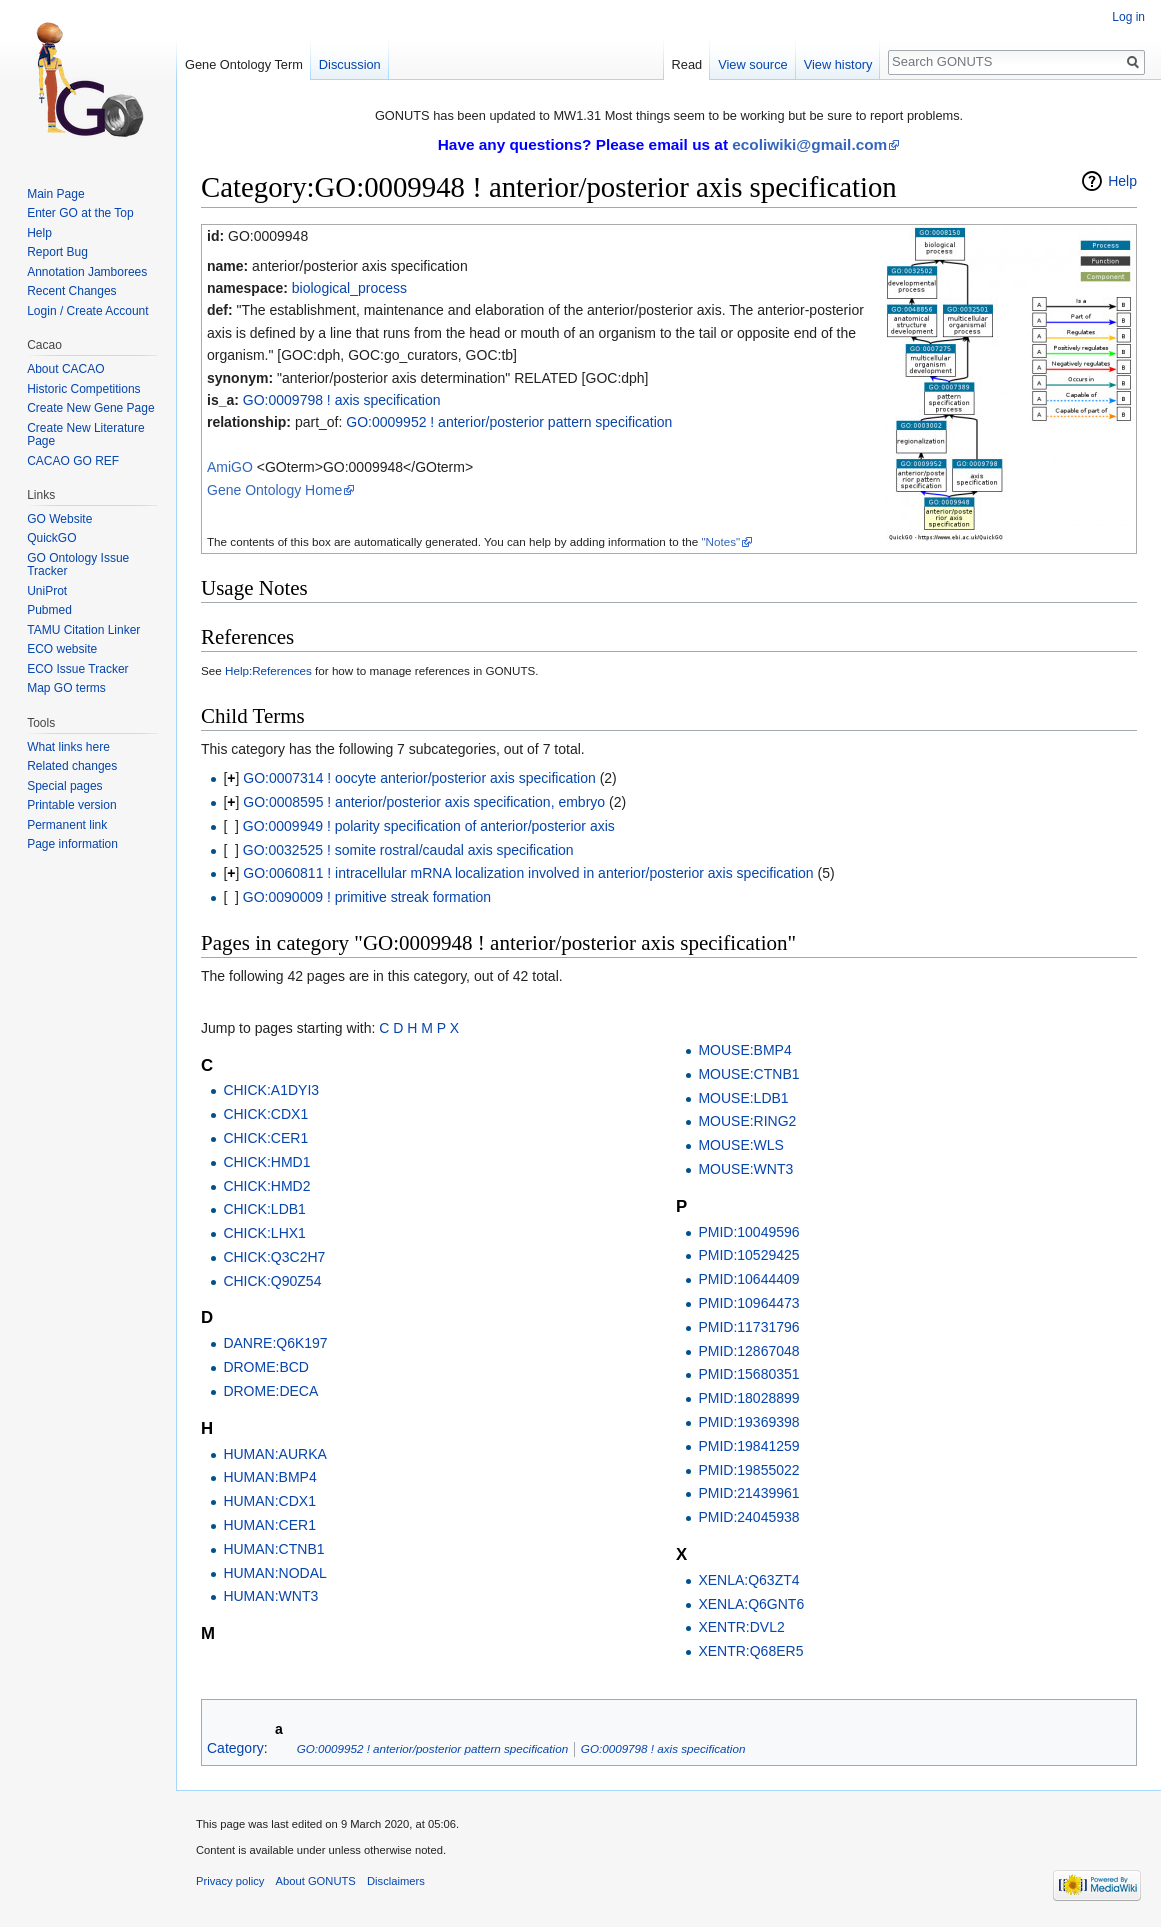 This screenshot has height=1927, width=1161. What do you see at coordinates (274, 1573) in the screenshot?
I see `HUMAN:NODAL` at bounding box center [274, 1573].